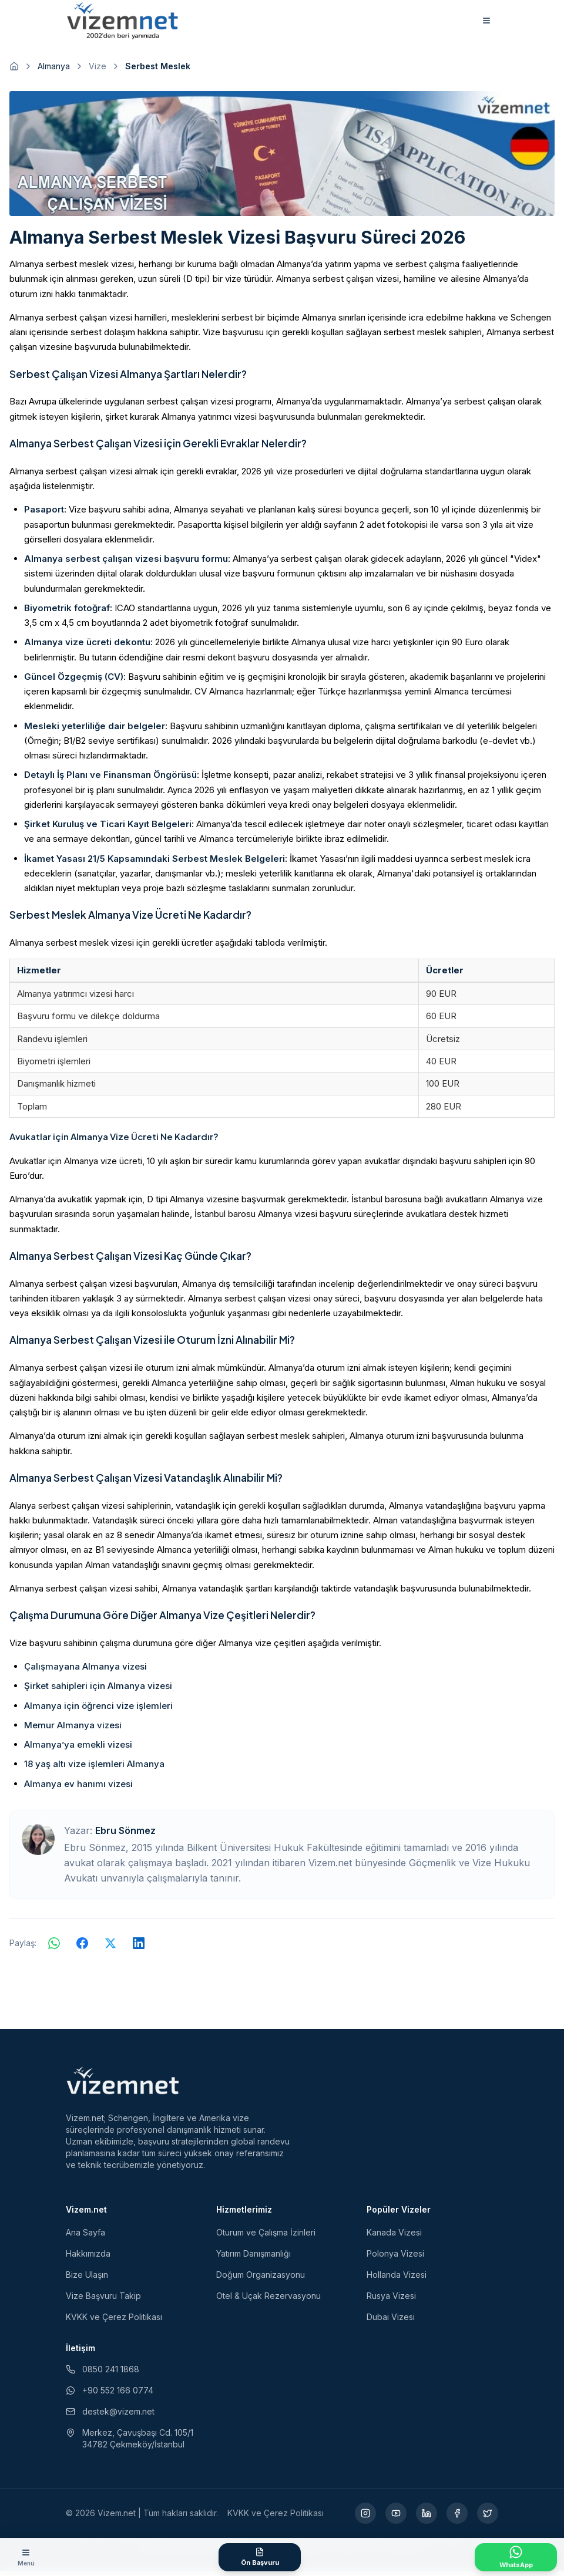 The height and width of the screenshot is (2576, 564). Describe the element at coordinates (457, 2518) in the screenshot. I see `[Facebook (yeni sekmede açılır)]` at that location.